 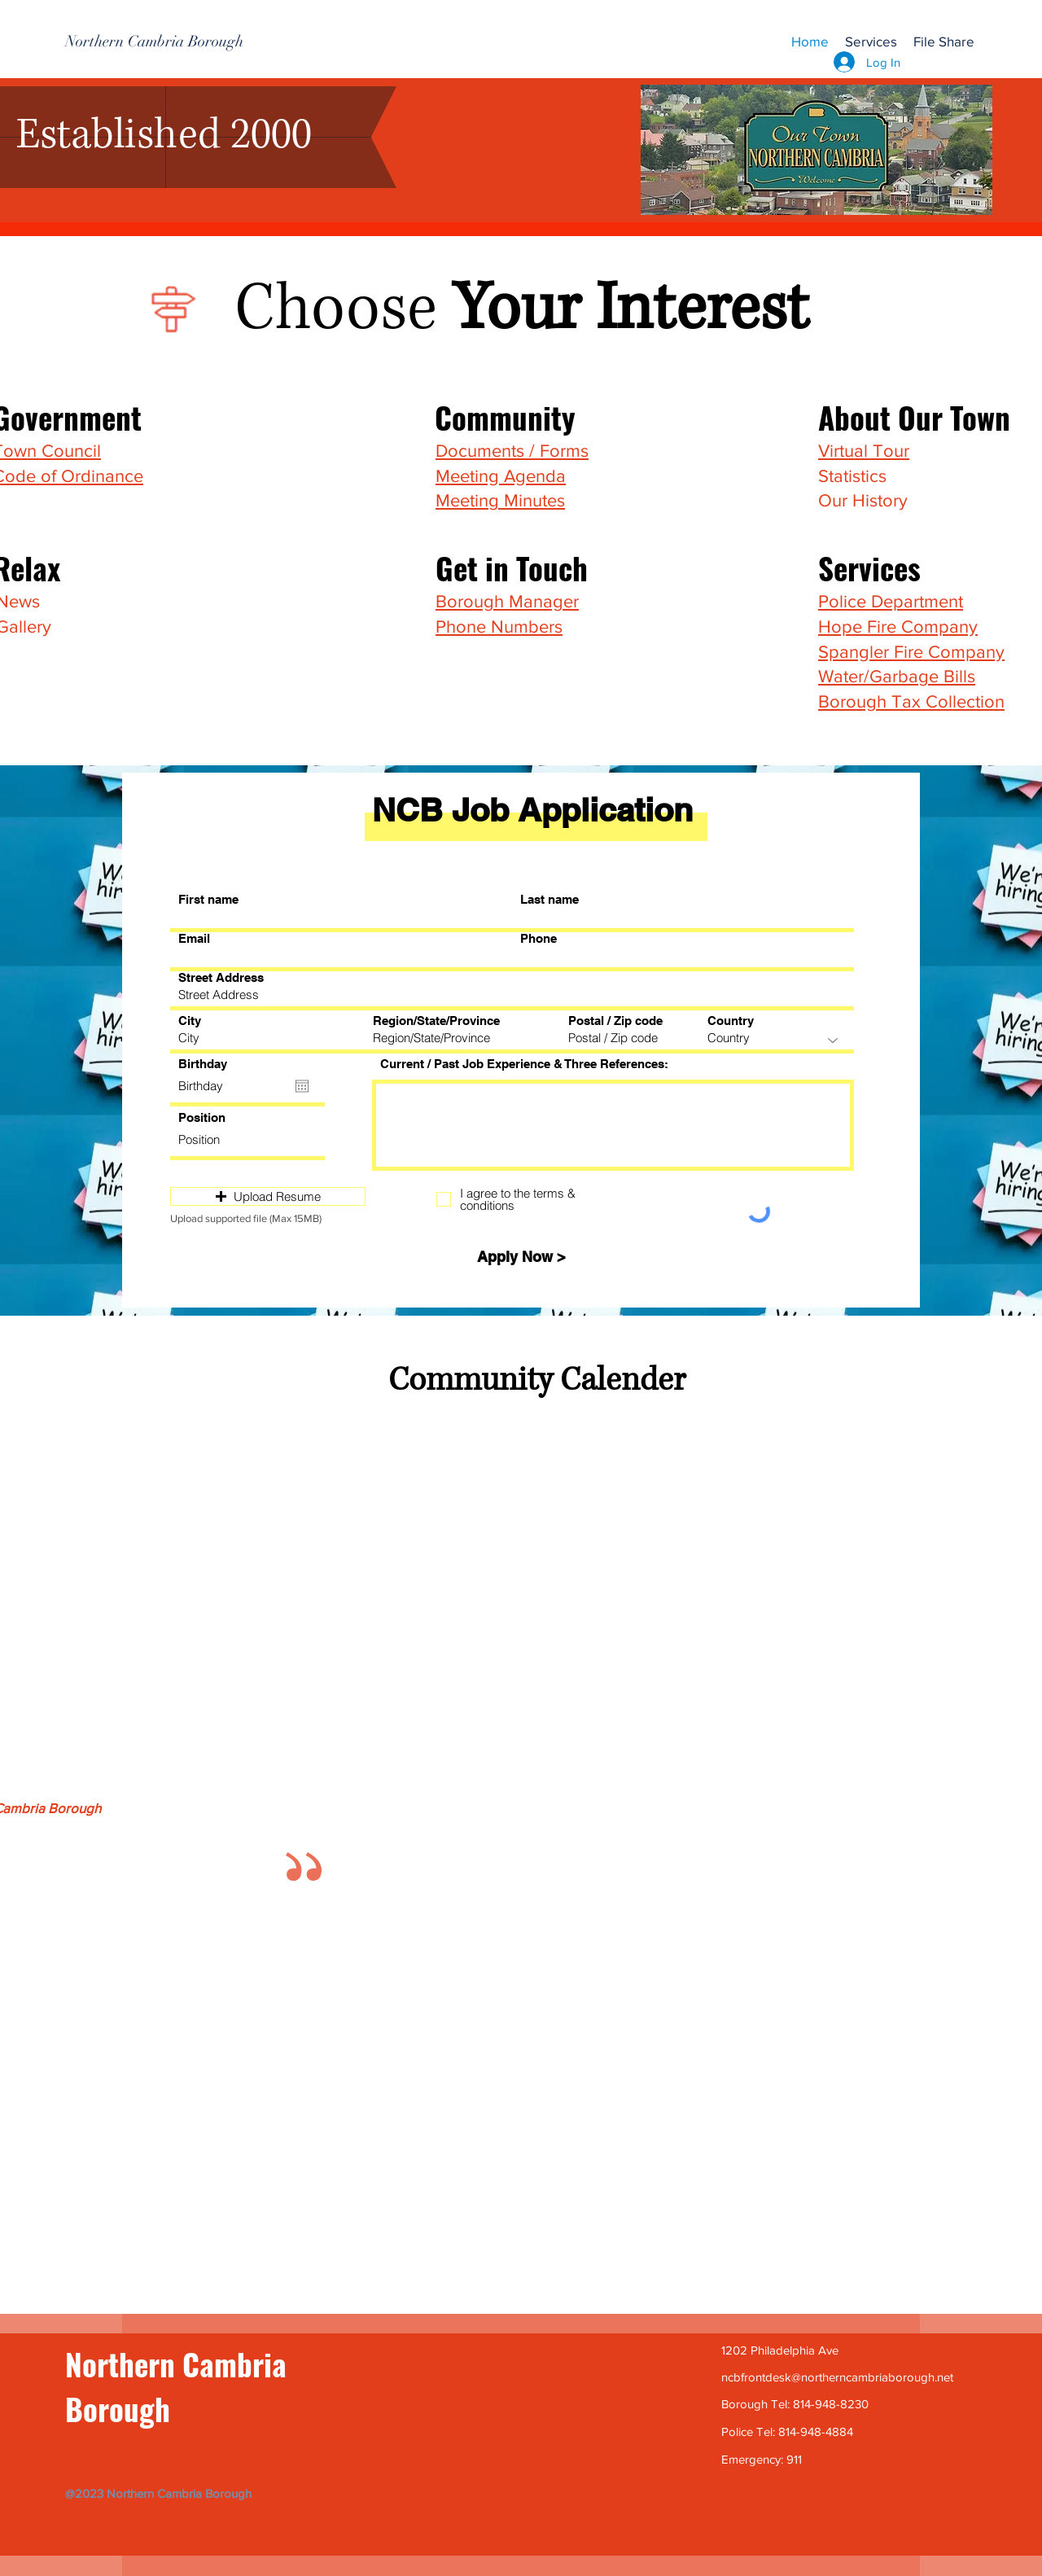 What do you see at coordinates (615, 1020) in the screenshot?
I see `Postal / Zip code` at bounding box center [615, 1020].